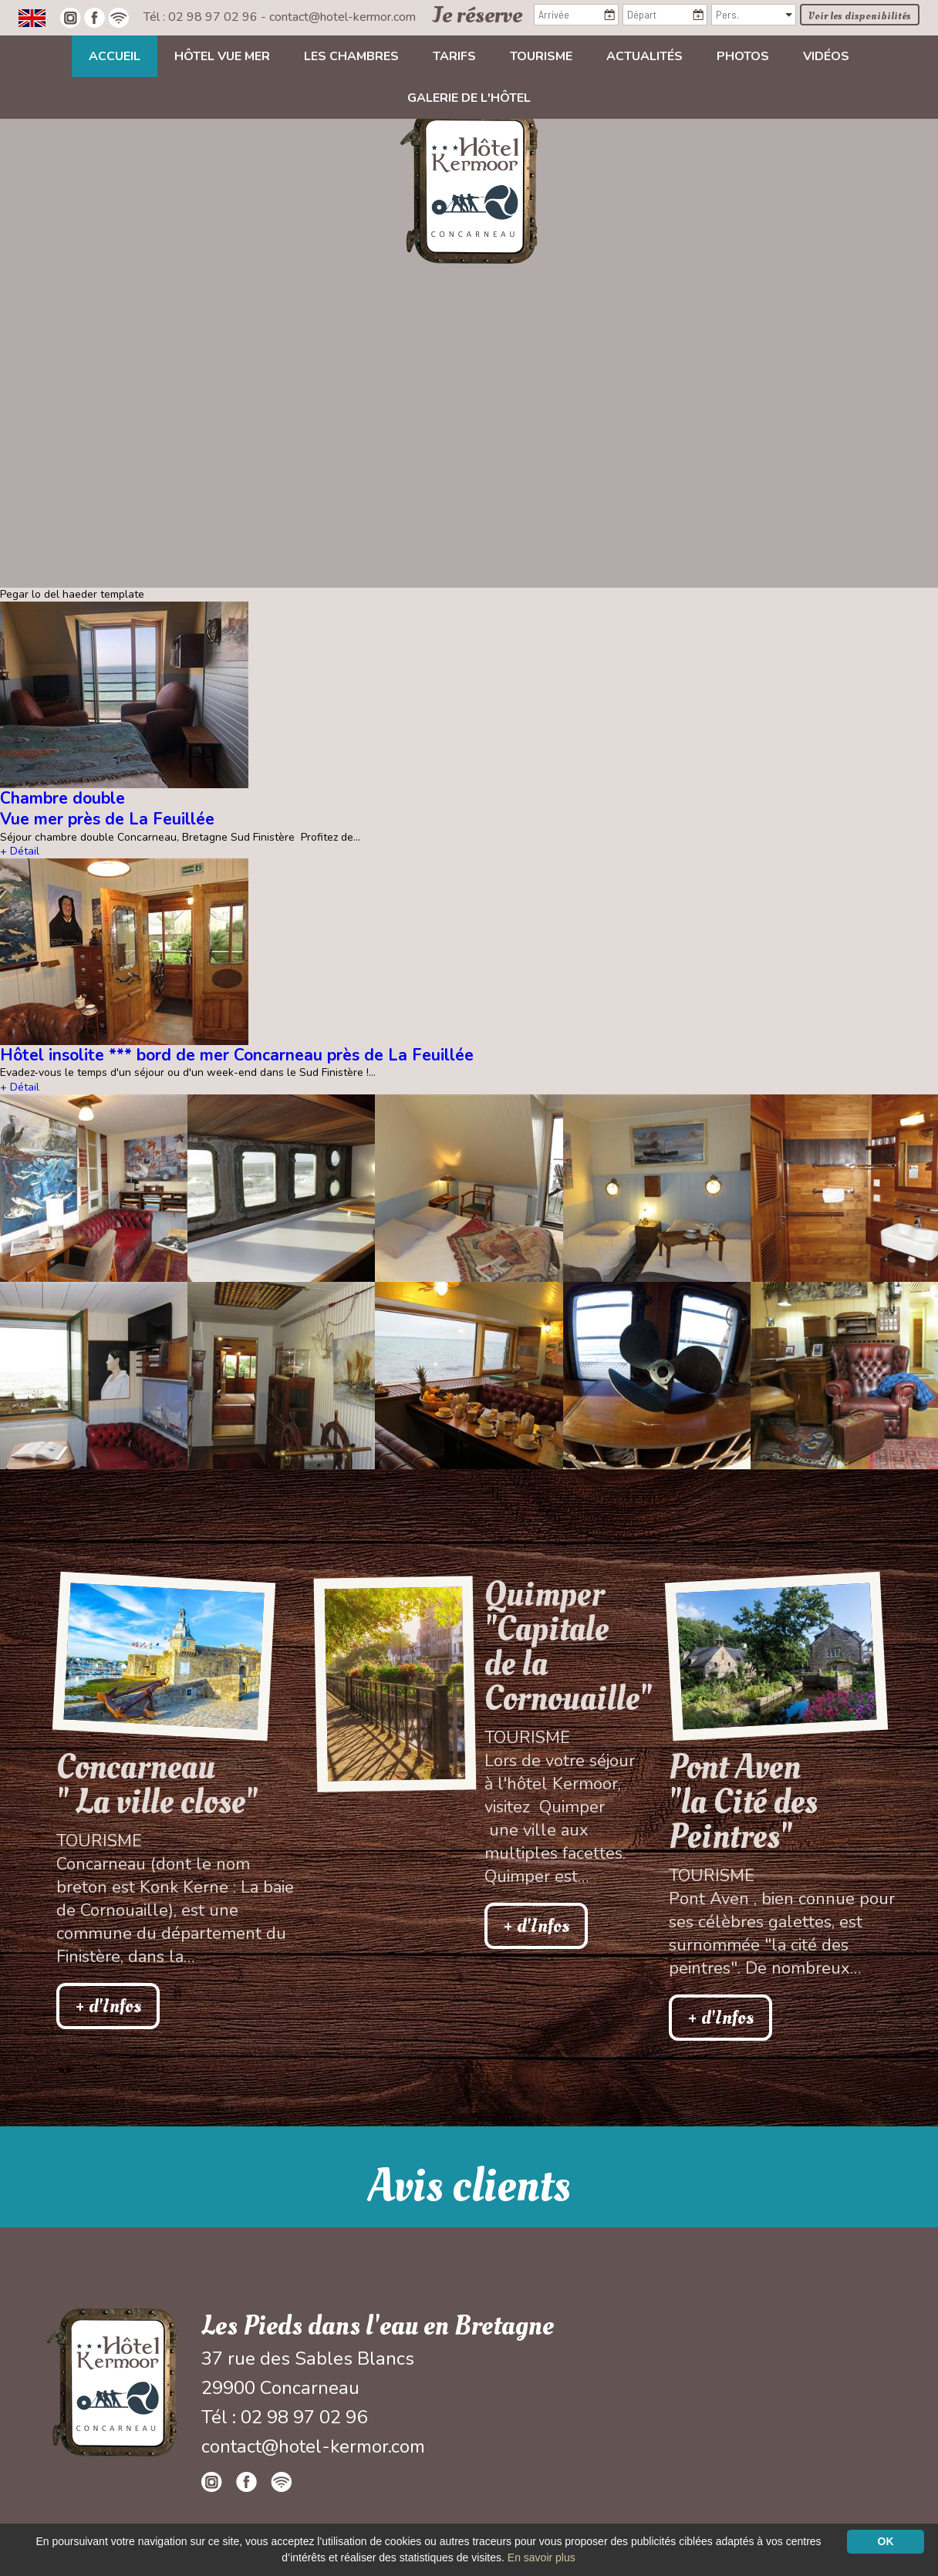  I want to click on + Détail, so click(19, 851).